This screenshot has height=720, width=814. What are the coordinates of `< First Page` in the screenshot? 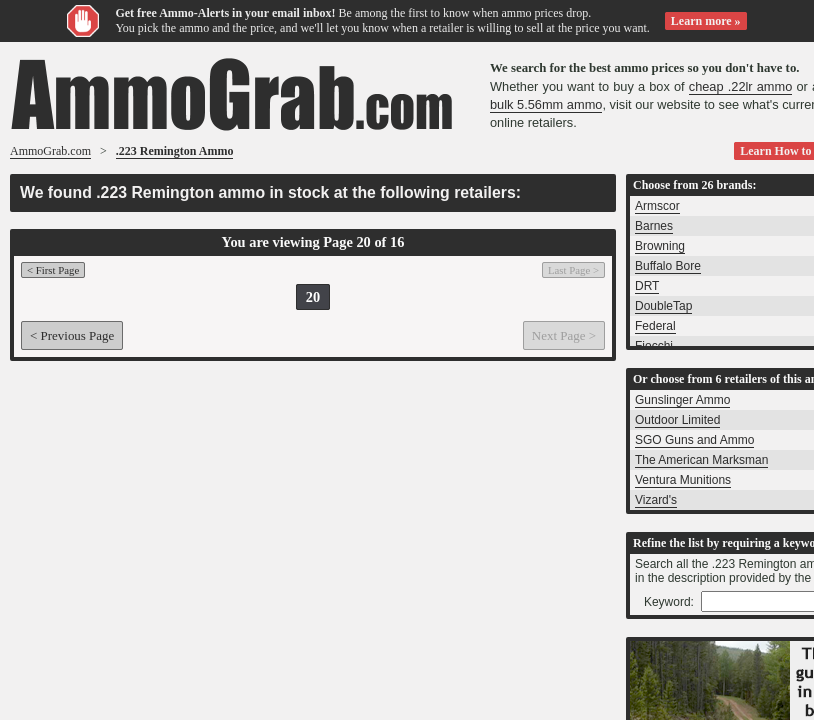 It's located at (53, 270).